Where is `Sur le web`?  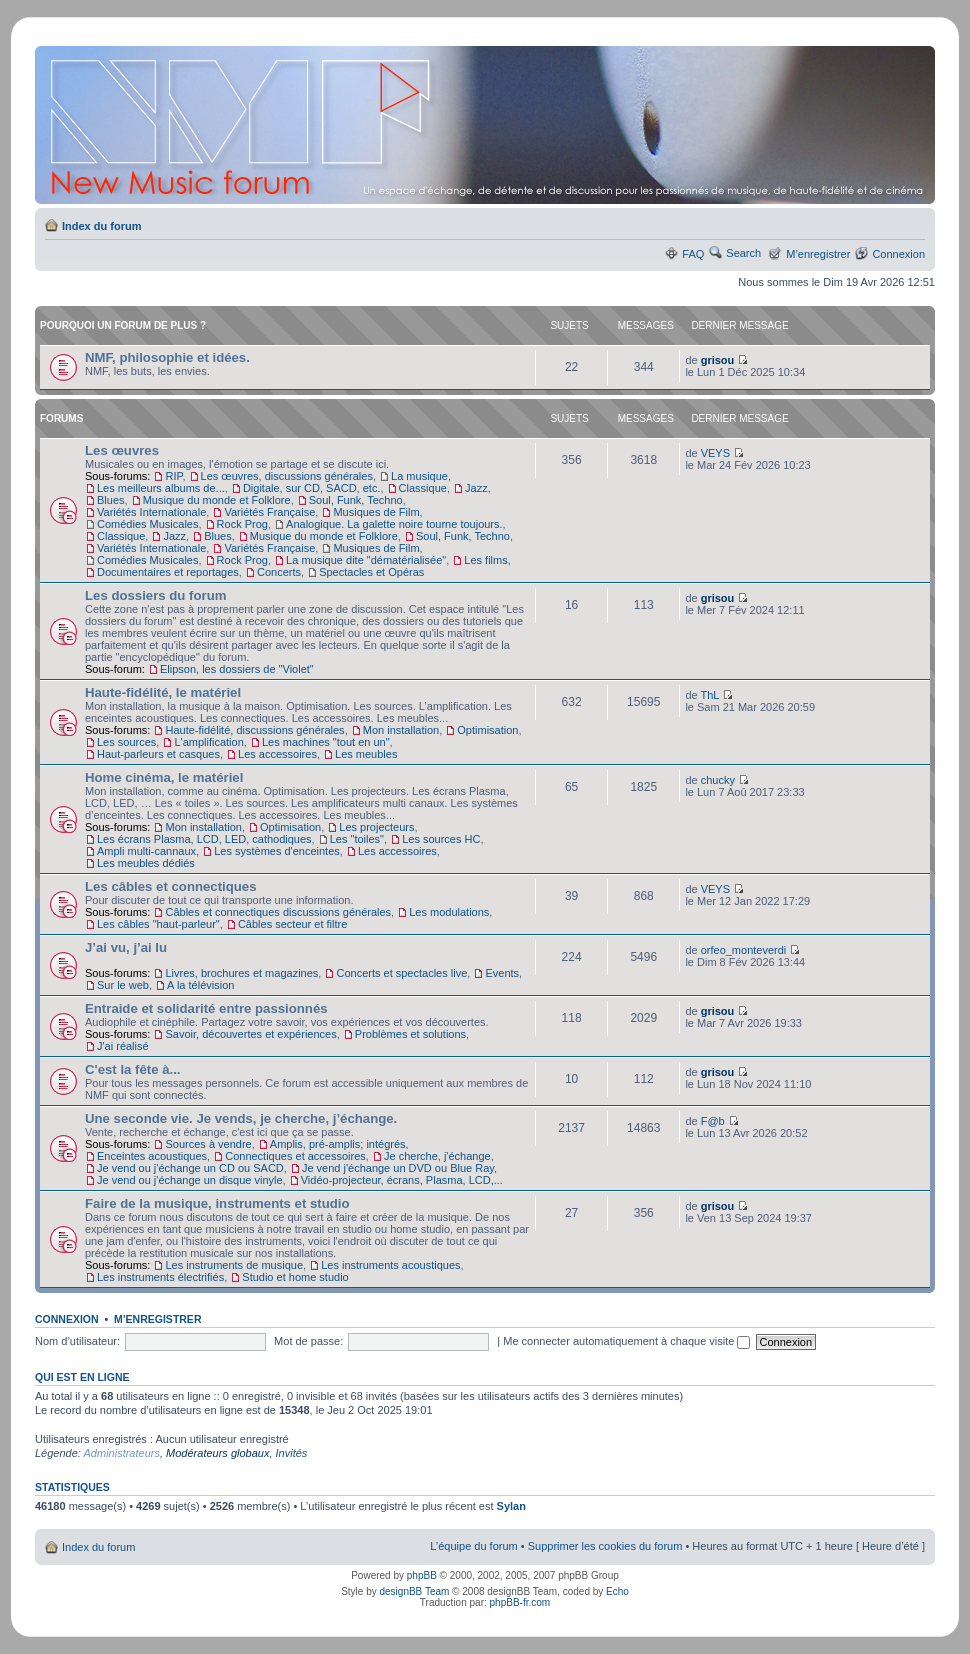
Sur le web is located at coordinates (123, 985).